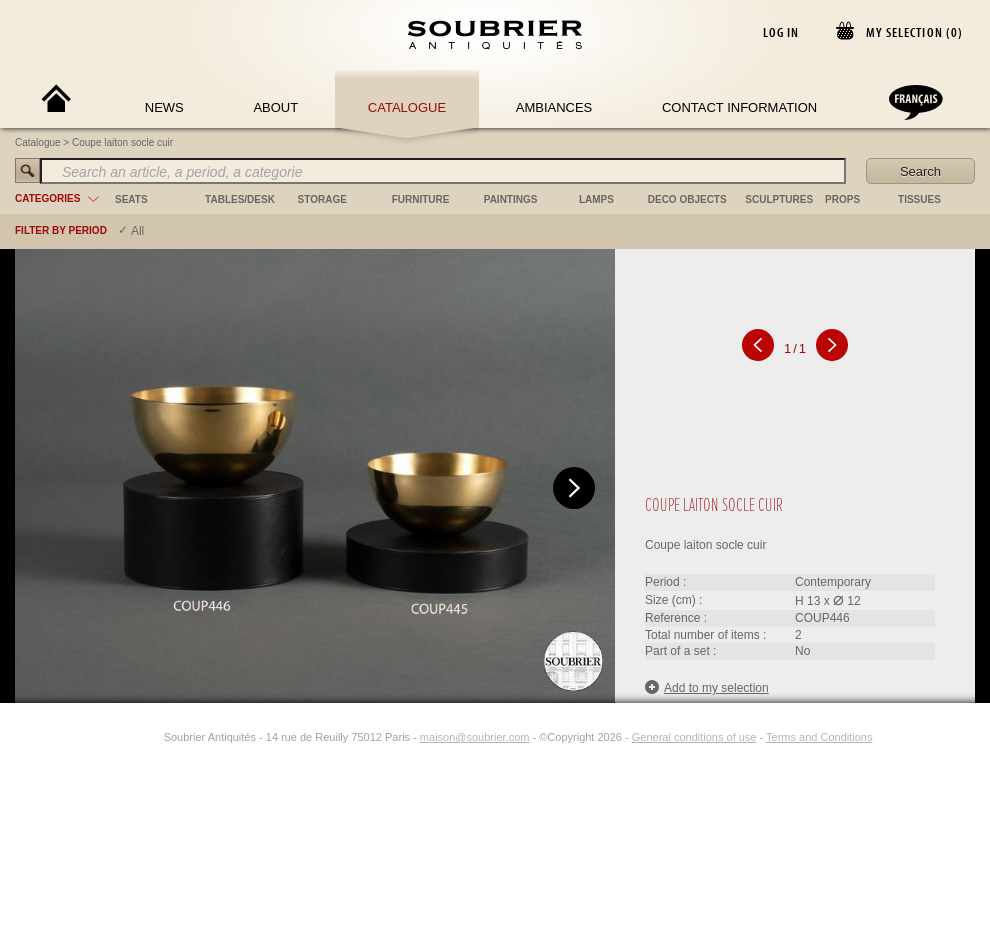  Describe the element at coordinates (842, 199) in the screenshot. I see `props` at that location.